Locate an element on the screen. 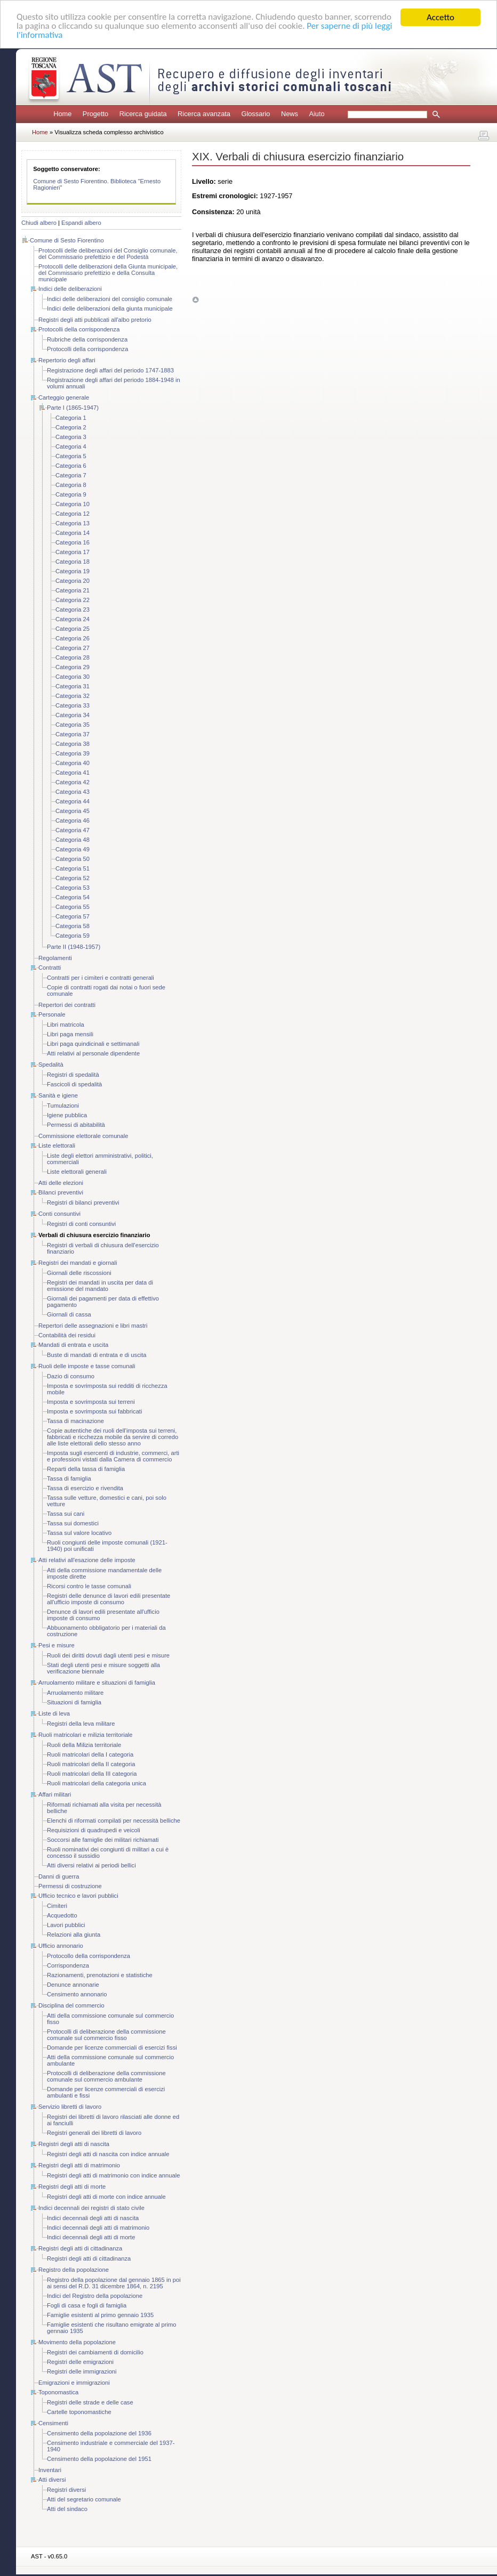  Contratti per i cimiteri e contratti generali is located at coordinates (100, 977).